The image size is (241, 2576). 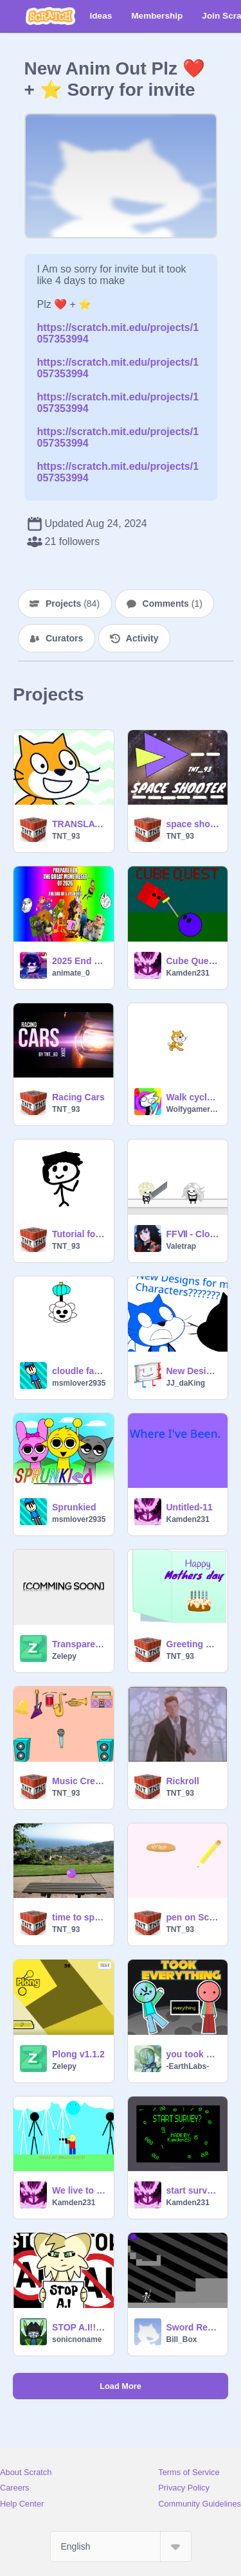 What do you see at coordinates (193, 1097) in the screenshot?
I see `Walk cycle test` at bounding box center [193, 1097].